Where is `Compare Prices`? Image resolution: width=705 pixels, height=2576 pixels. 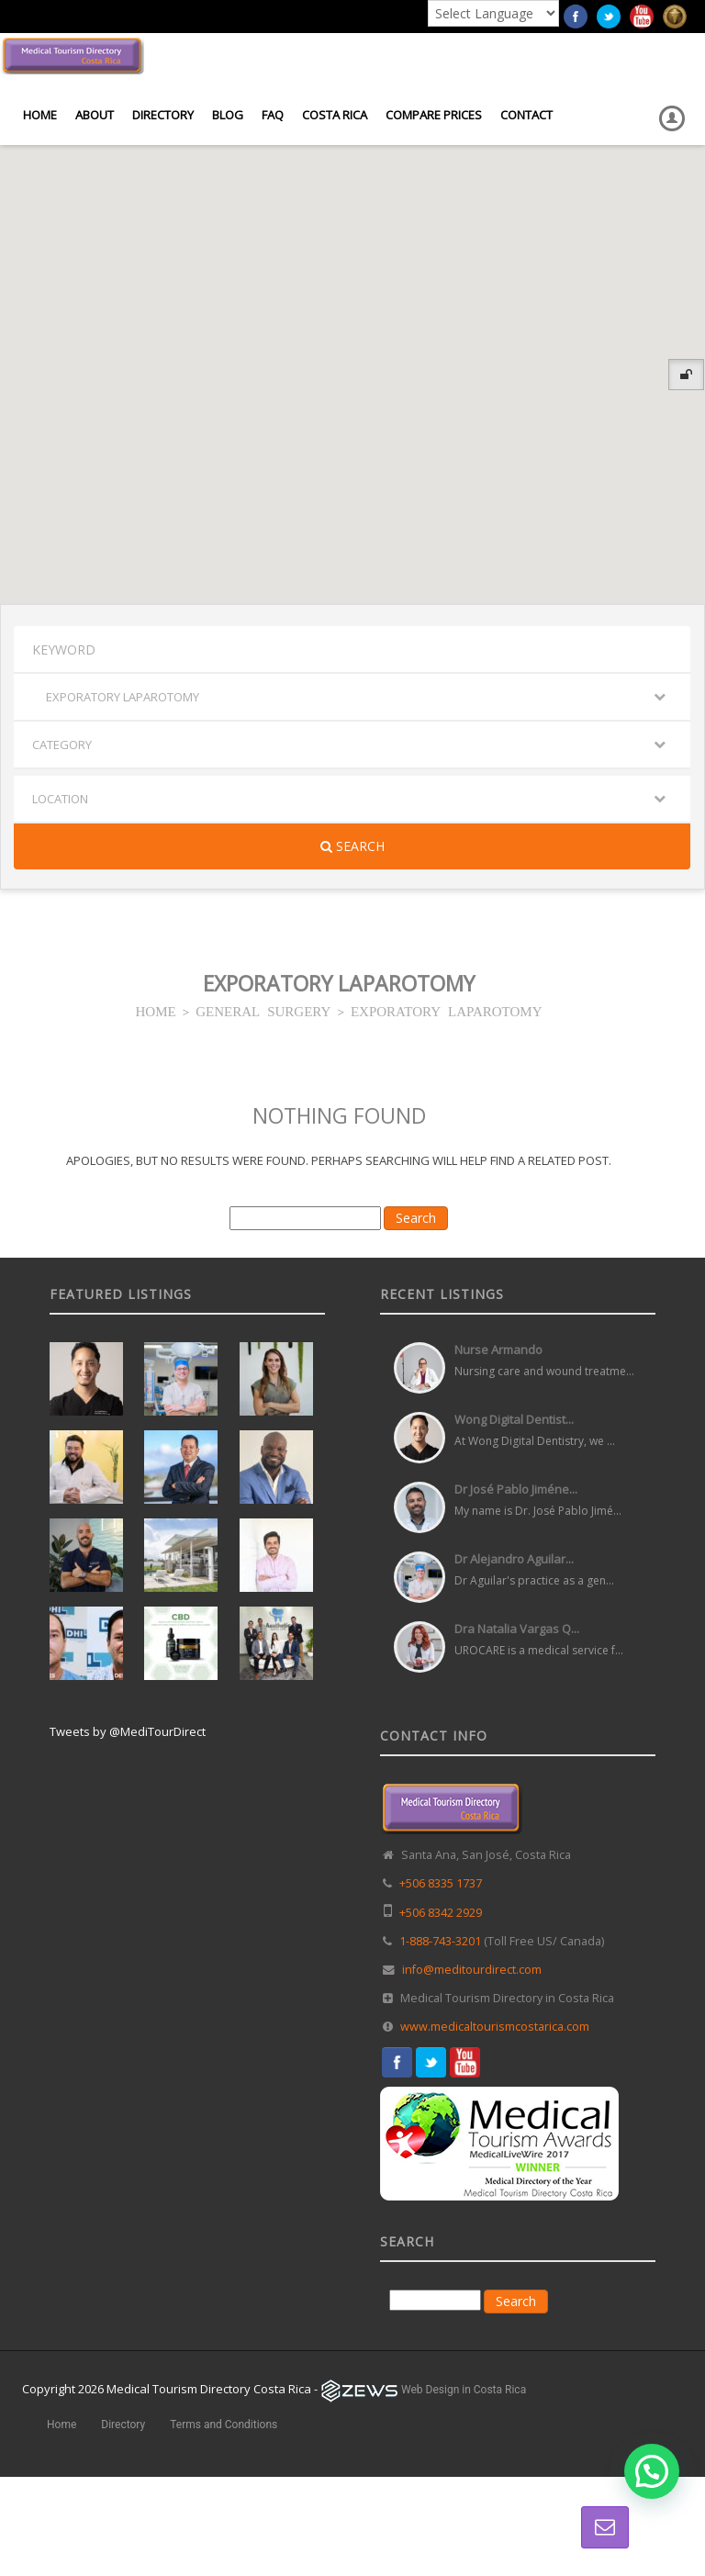
Compare Prices is located at coordinates (434, 114).